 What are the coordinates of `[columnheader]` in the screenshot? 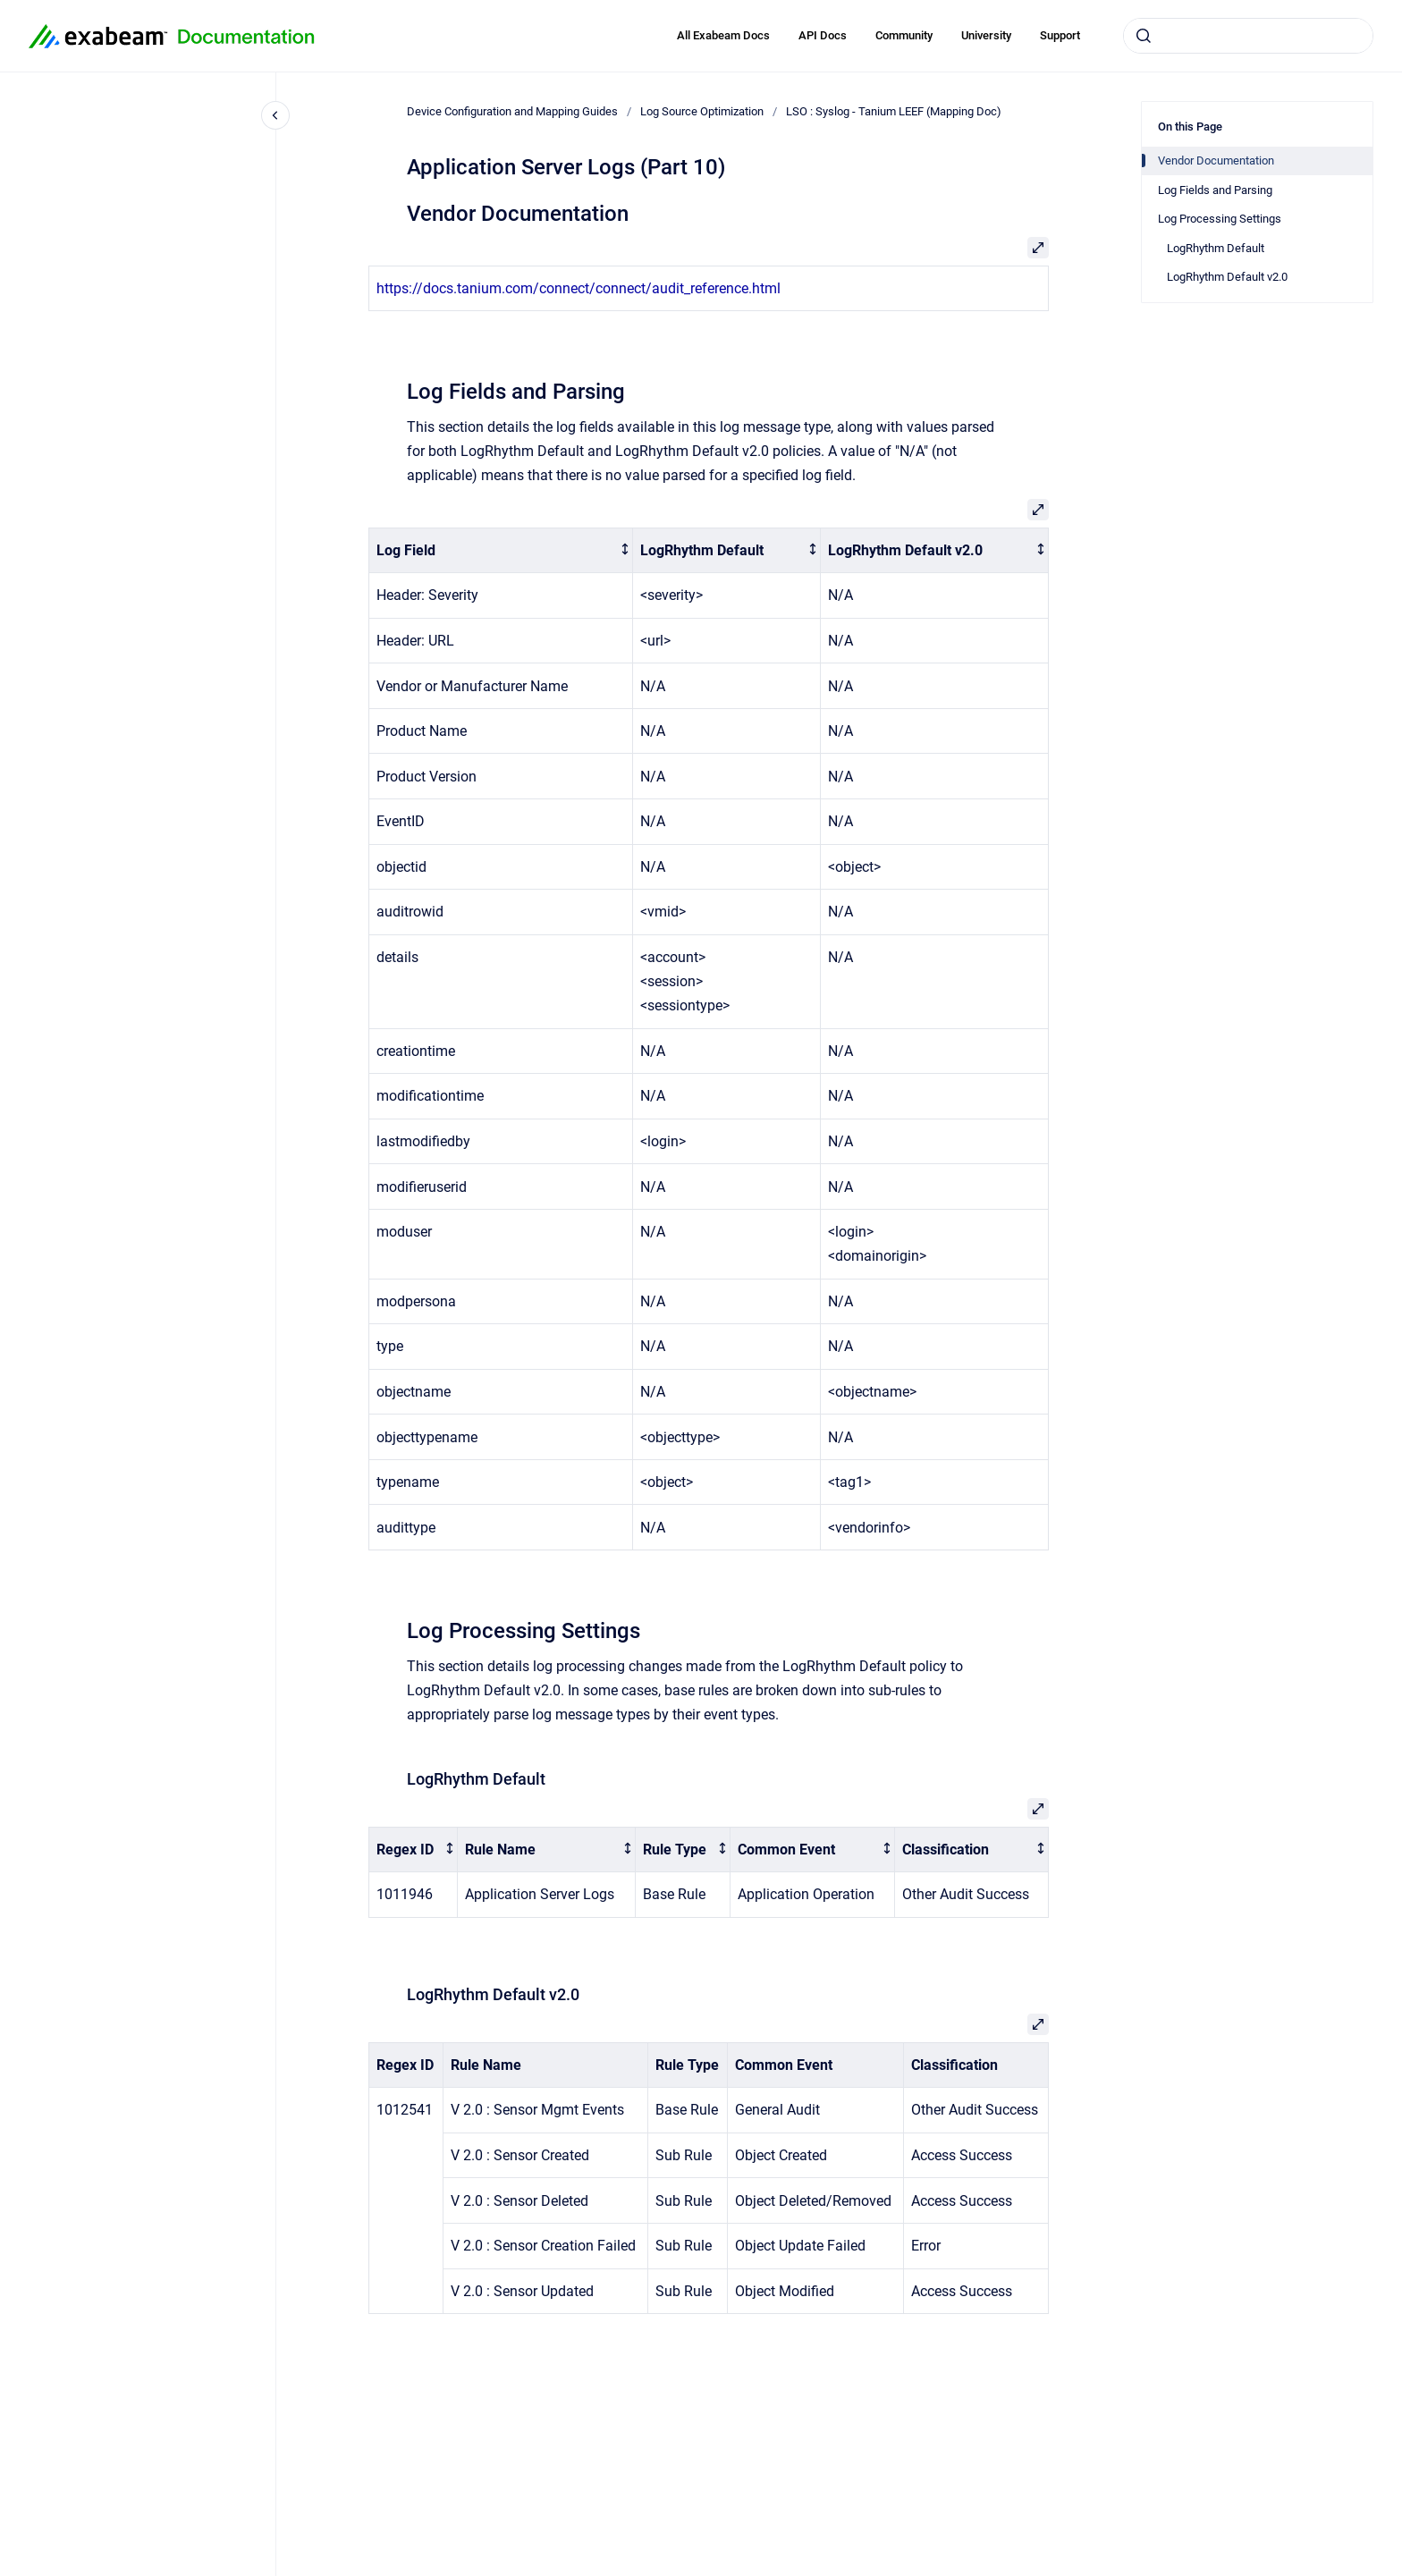 It's located at (501, 550).